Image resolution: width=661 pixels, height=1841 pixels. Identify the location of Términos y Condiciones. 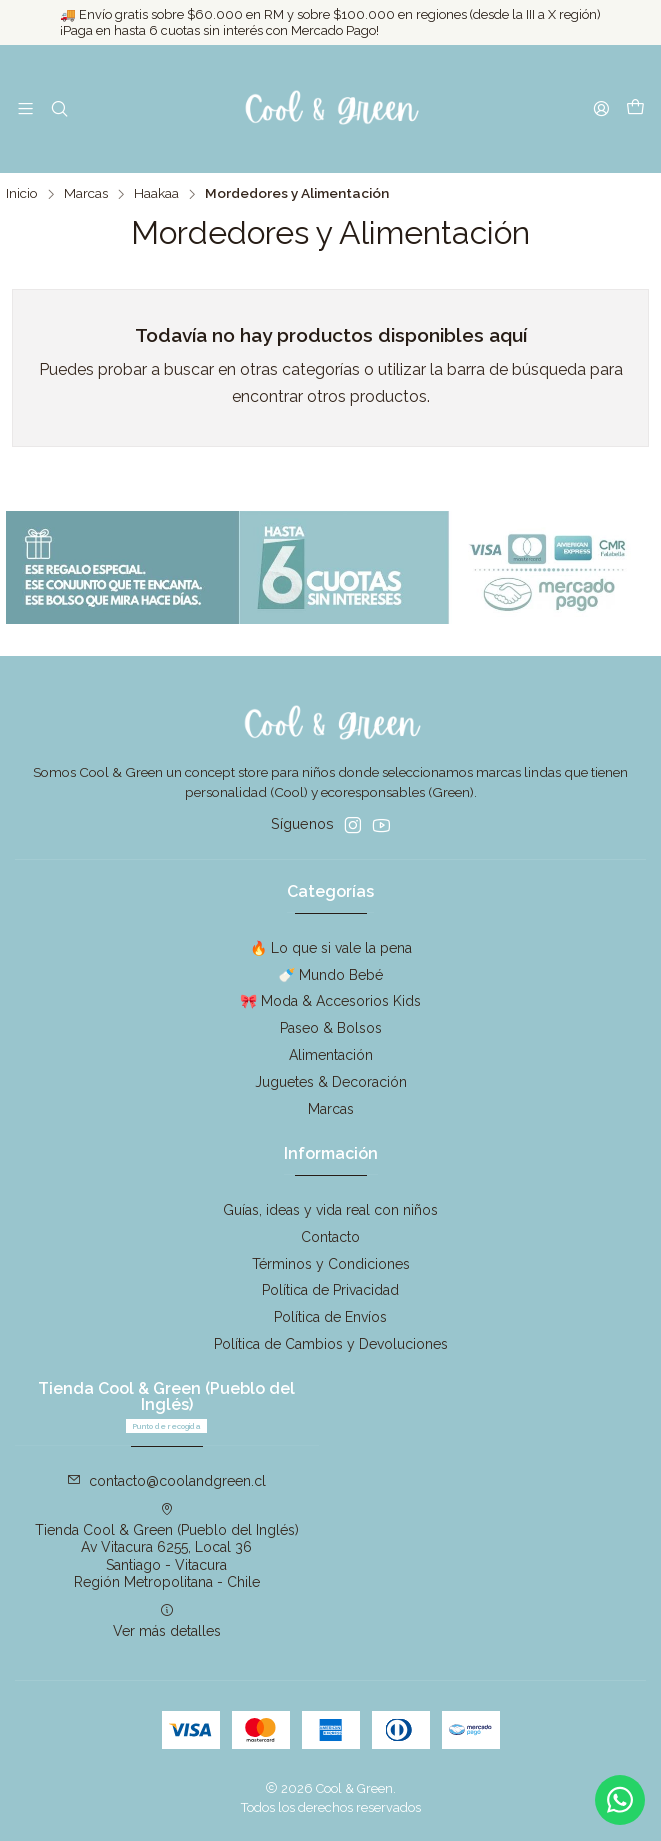
(331, 1264).